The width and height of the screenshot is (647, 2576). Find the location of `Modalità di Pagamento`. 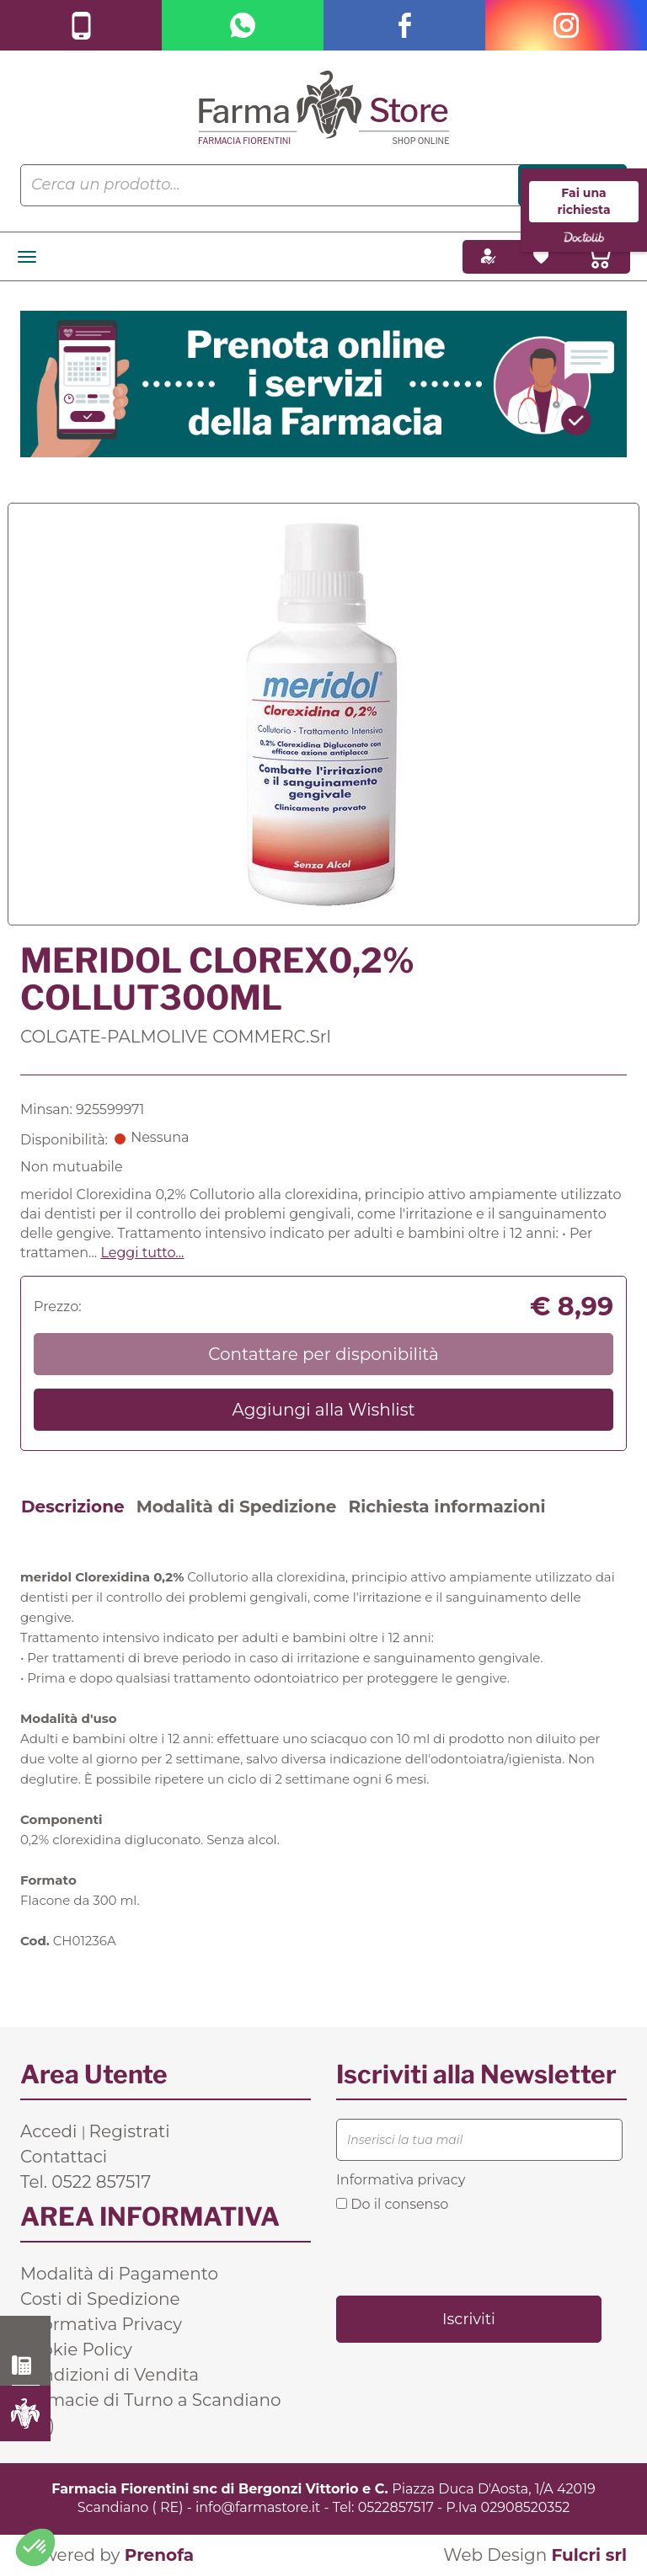

Modalità di Pagamento is located at coordinates (119, 2274).